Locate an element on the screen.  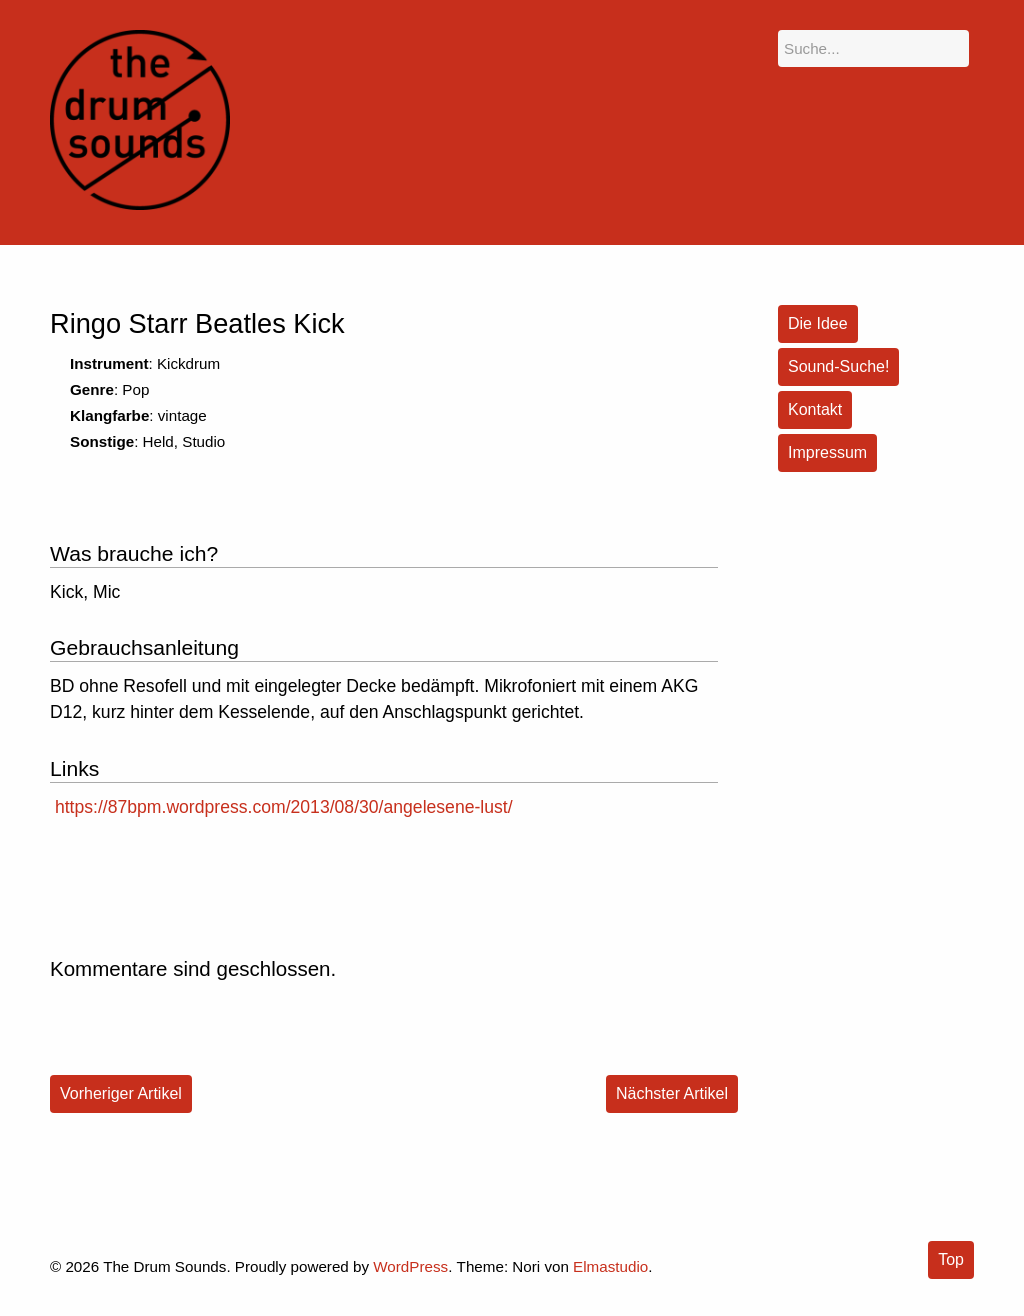
Die Idee is located at coordinates (818, 323).